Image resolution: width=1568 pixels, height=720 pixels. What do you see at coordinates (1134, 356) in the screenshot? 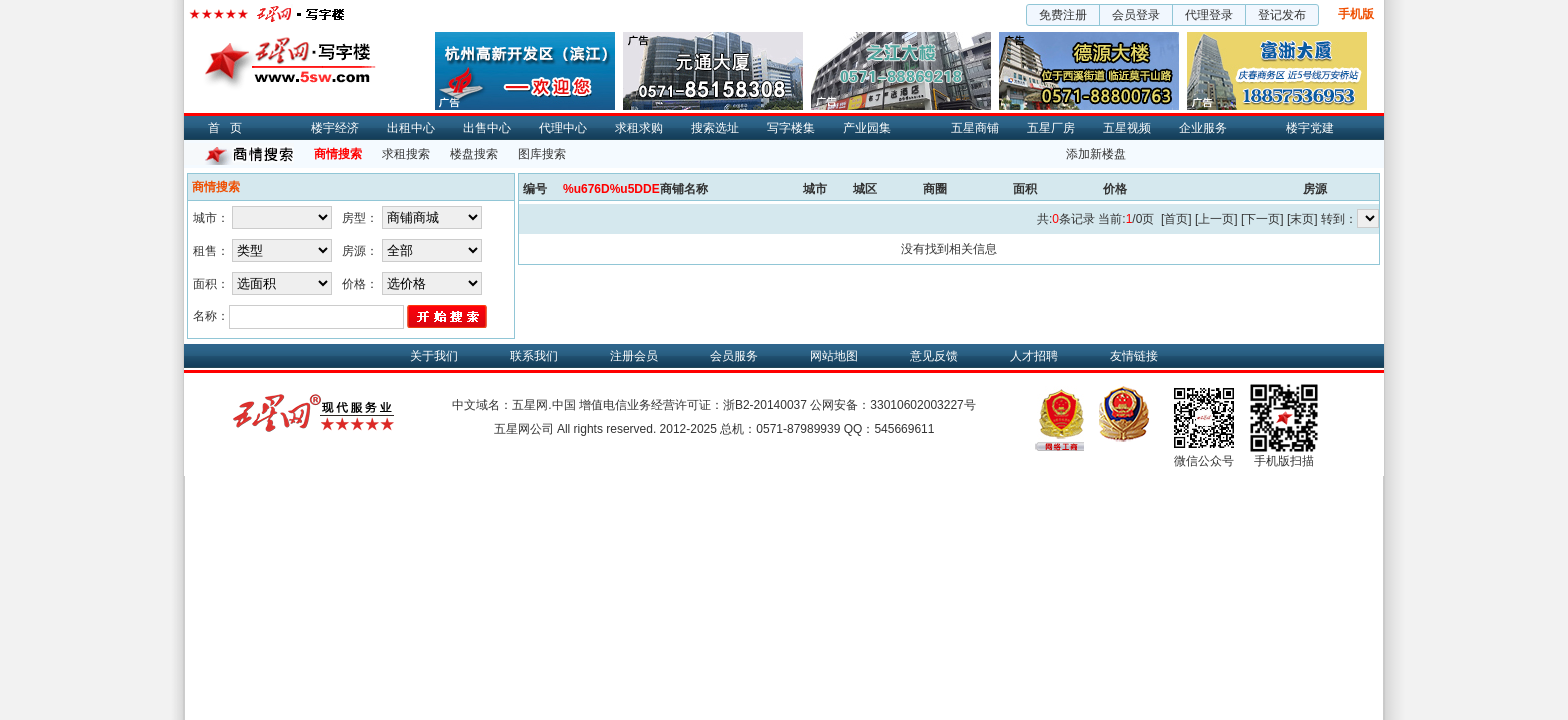
I see `友情链接` at bounding box center [1134, 356].